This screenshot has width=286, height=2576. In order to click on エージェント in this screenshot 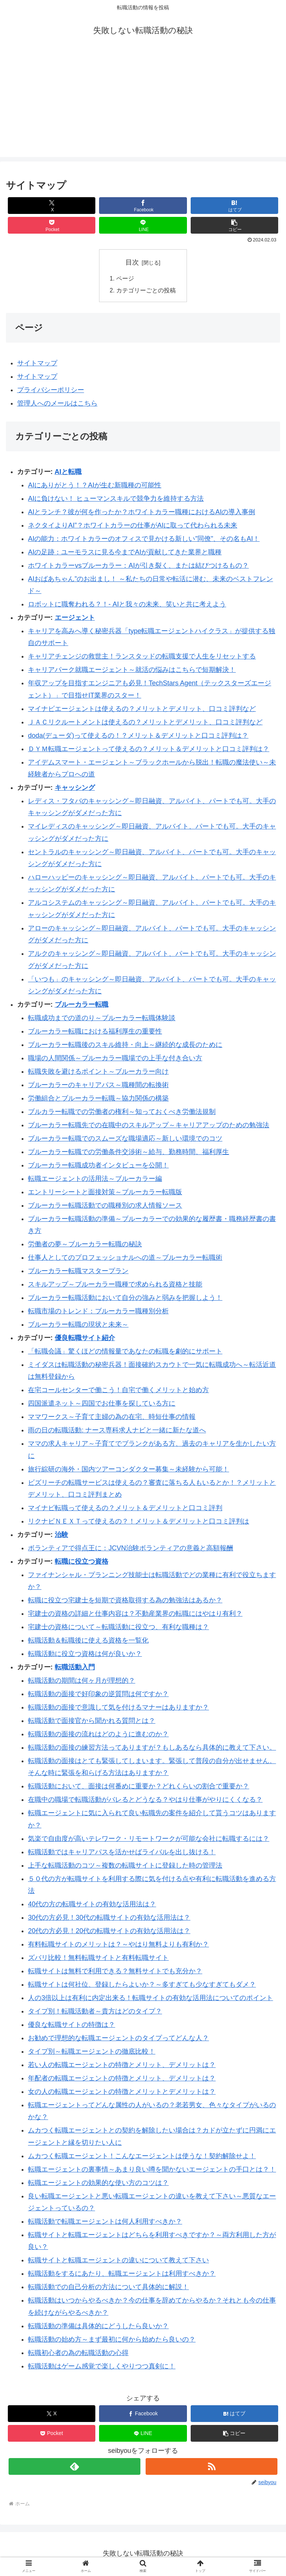, I will do `click(75, 618)`.